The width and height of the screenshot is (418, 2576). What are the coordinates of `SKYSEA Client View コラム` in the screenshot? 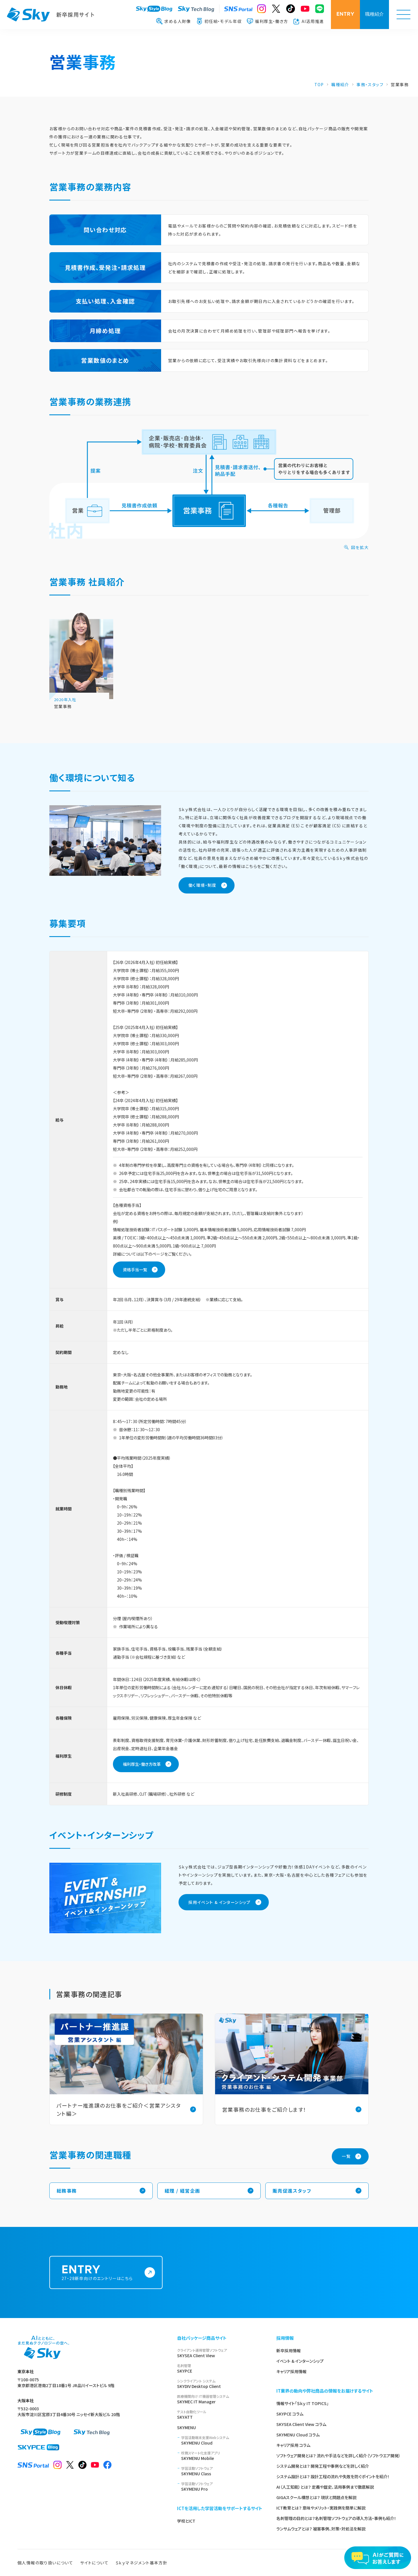 It's located at (301, 2424).